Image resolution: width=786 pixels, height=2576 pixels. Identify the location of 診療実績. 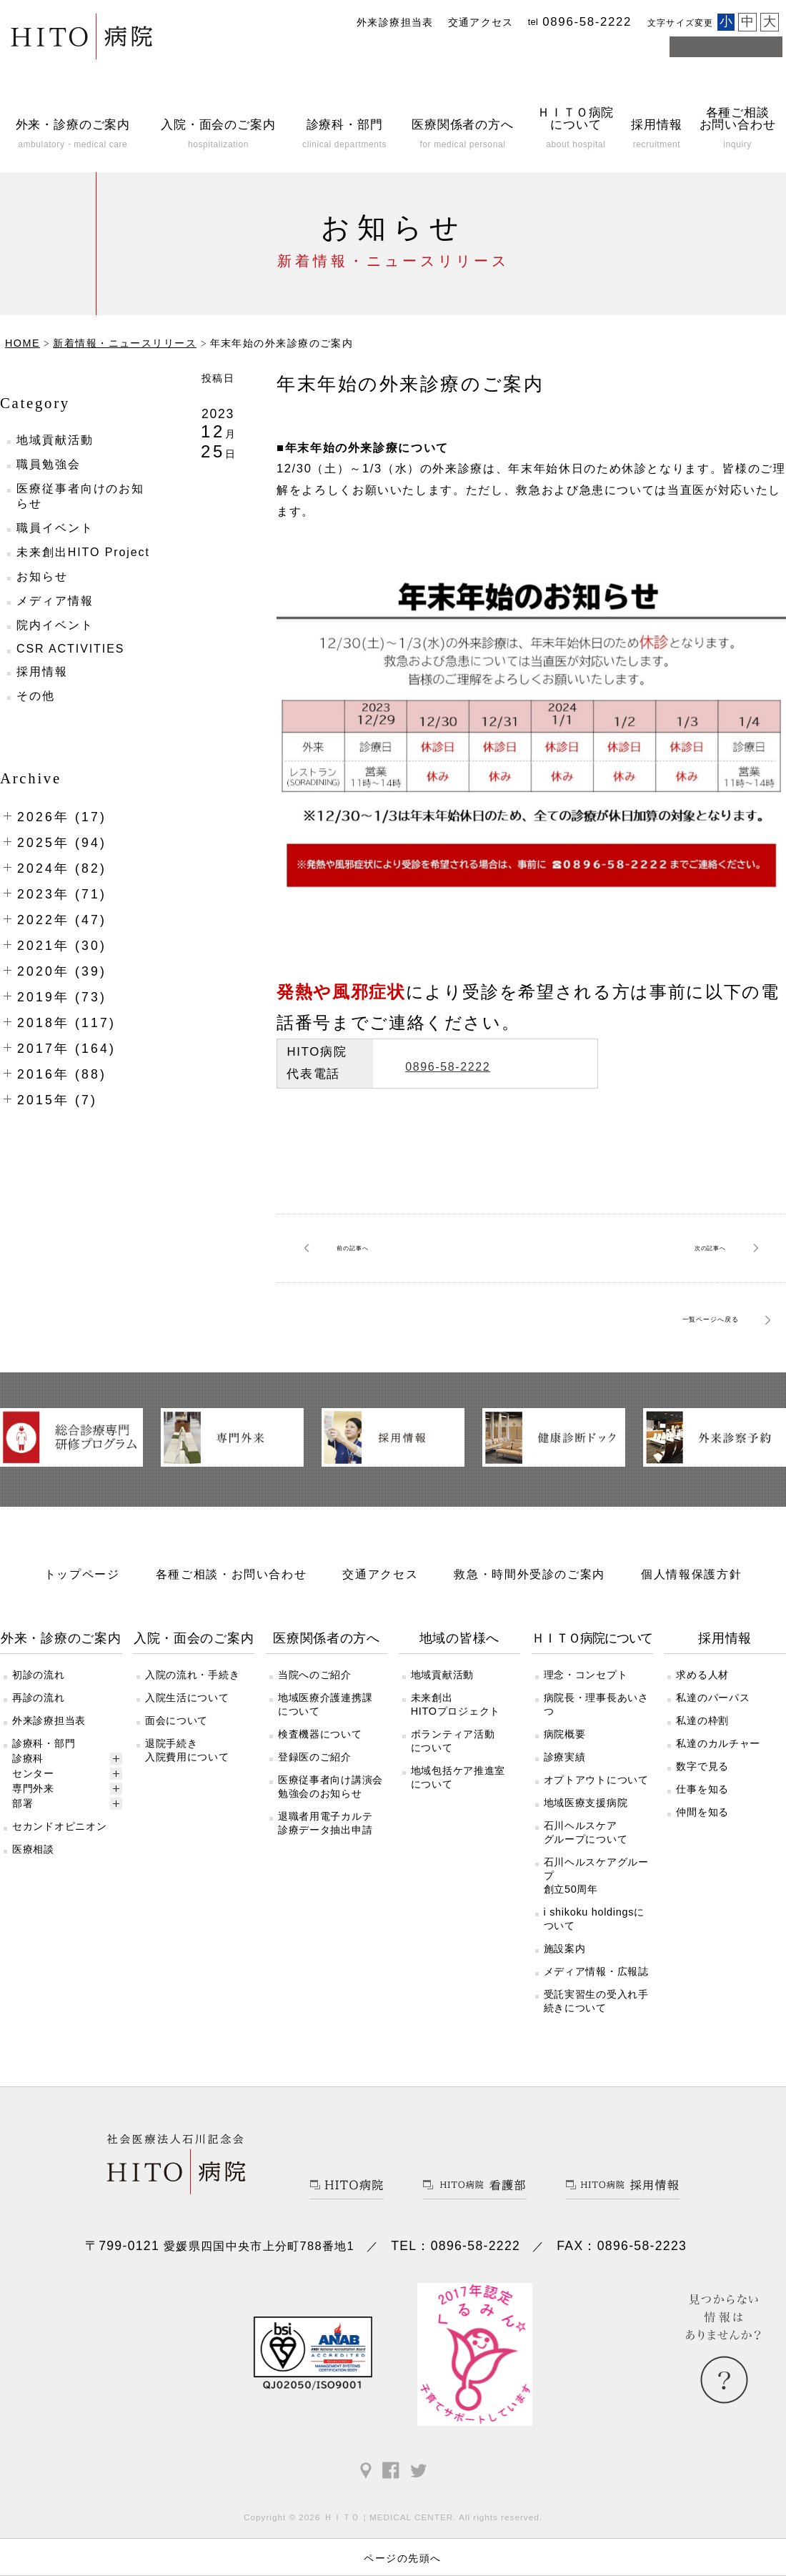
(565, 1809).